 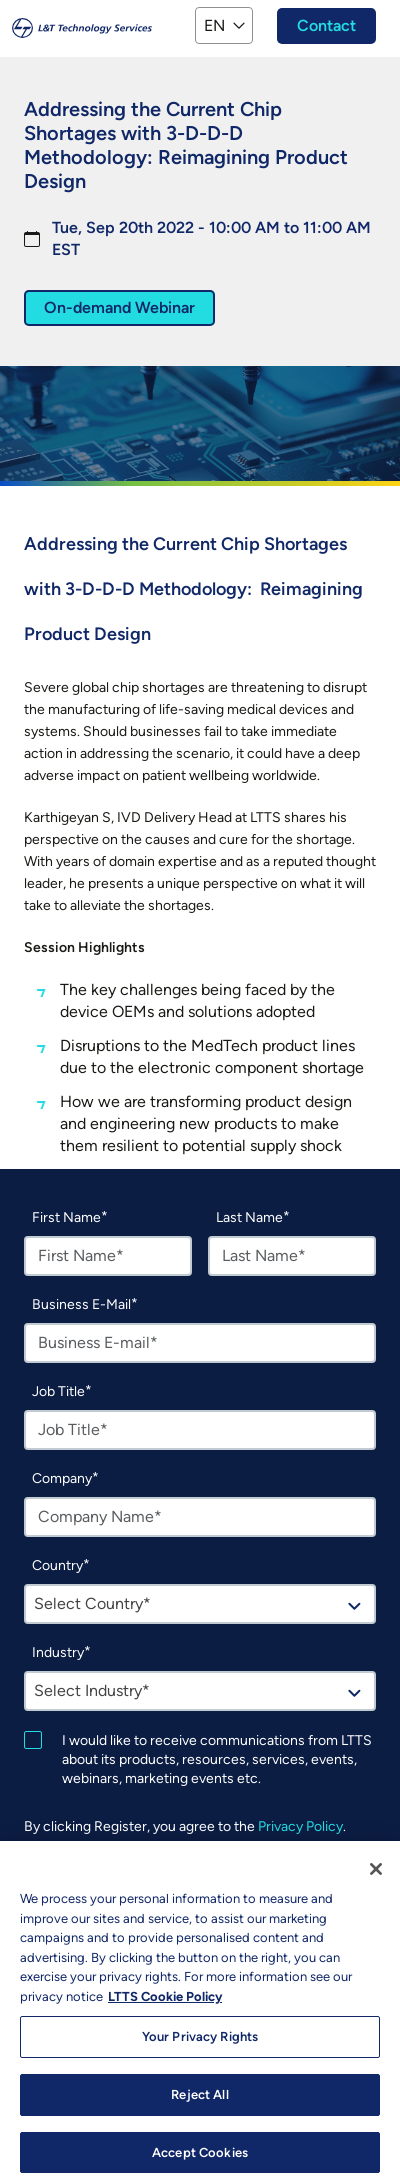 What do you see at coordinates (376, 1879) in the screenshot?
I see `[Close]` at bounding box center [376, 1879].